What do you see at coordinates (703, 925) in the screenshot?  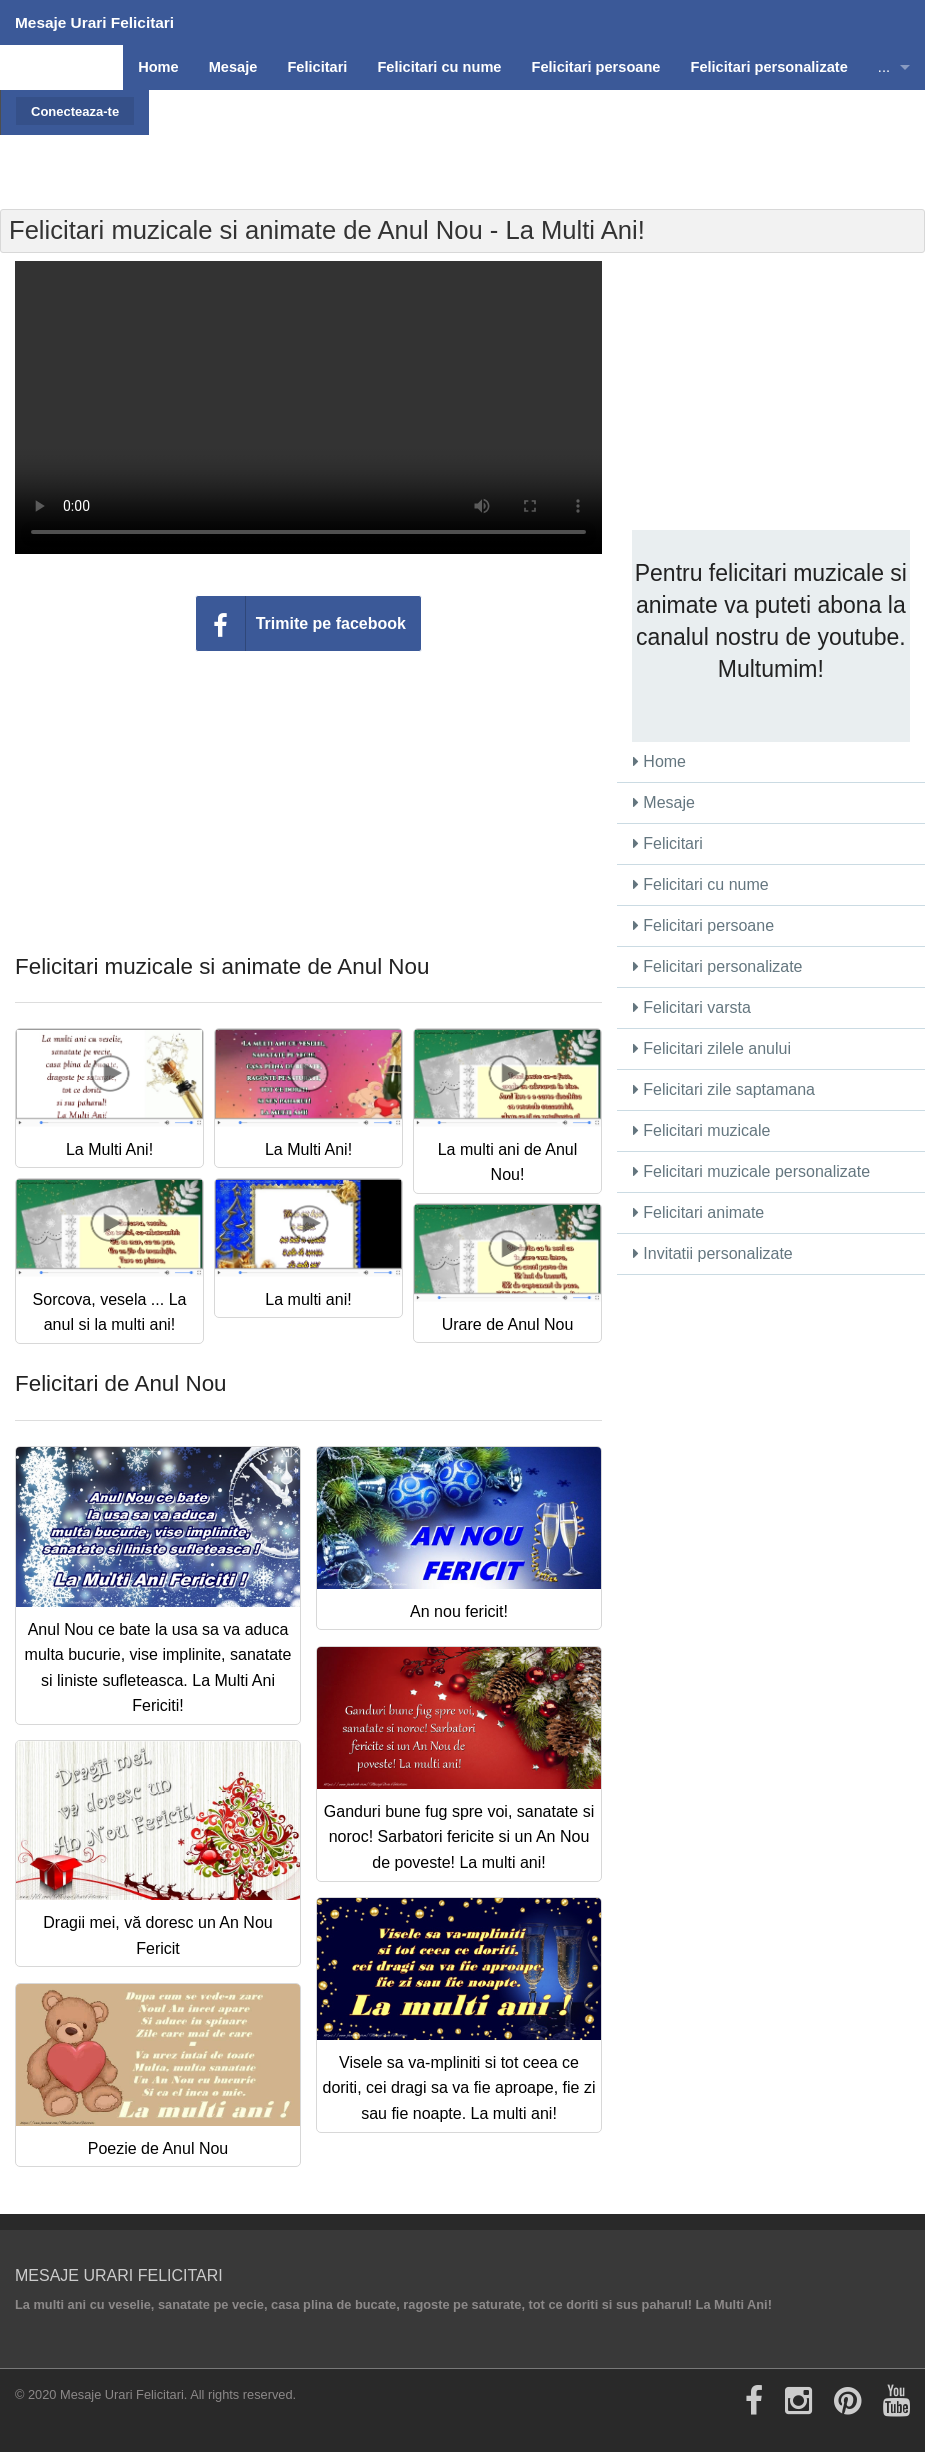 I see `Felicitari persoane` at bounding box center [703, 925].